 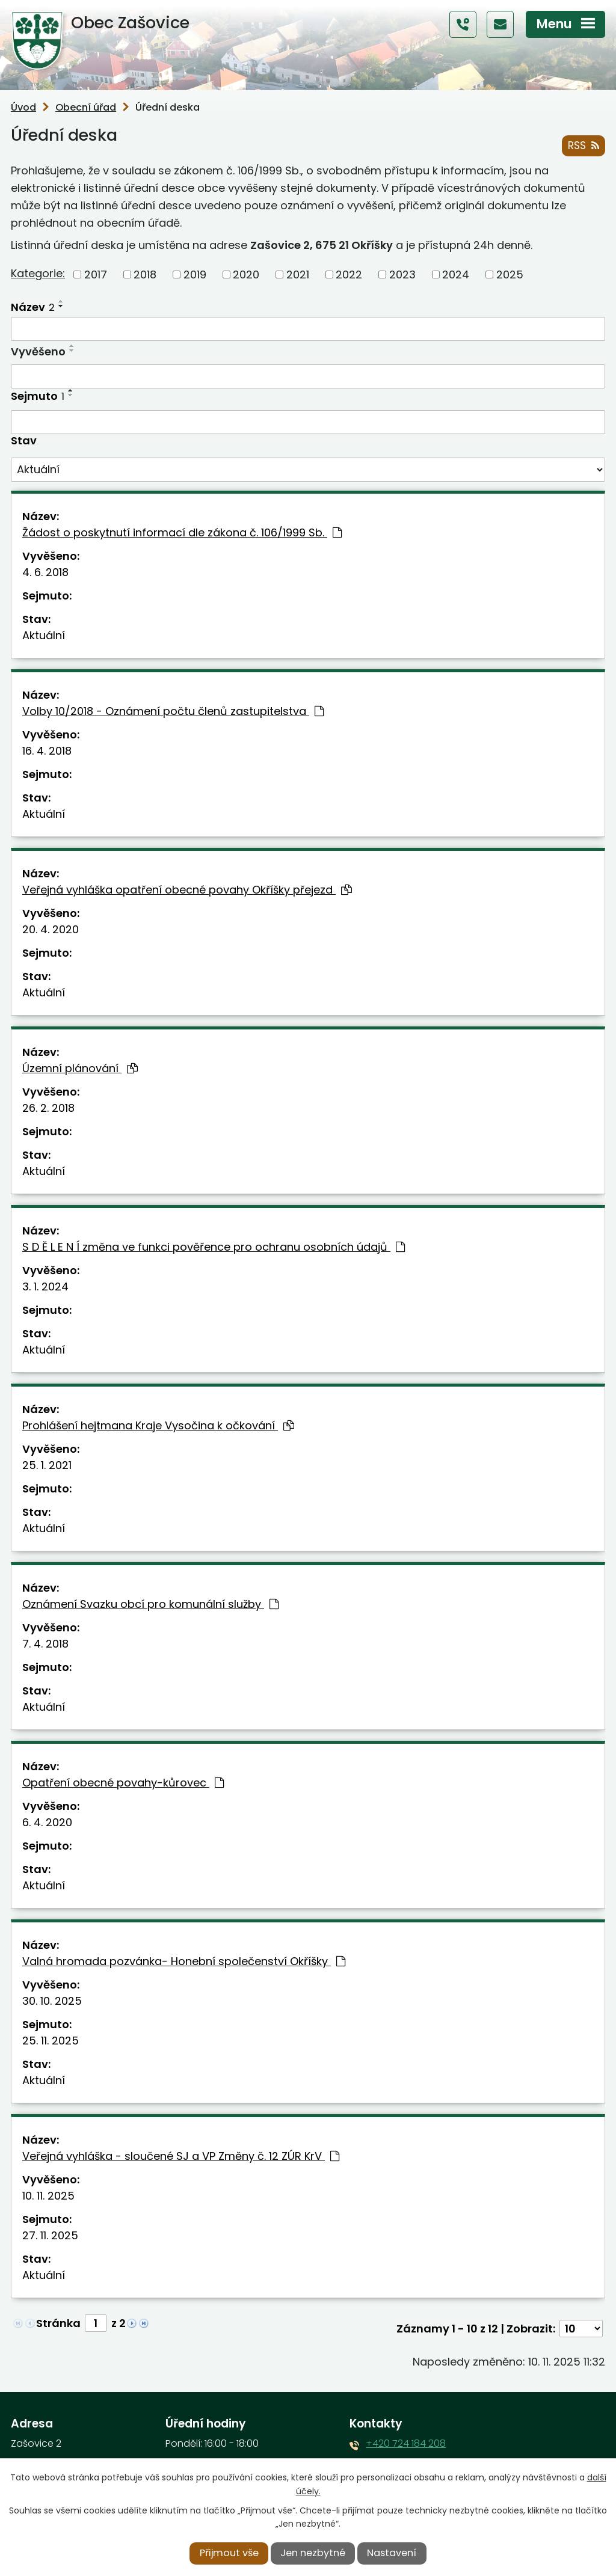 What do you see at coordinates (58, 2323) in the screenshot?
I see `Stránka` at bounding box center [58, 2323].